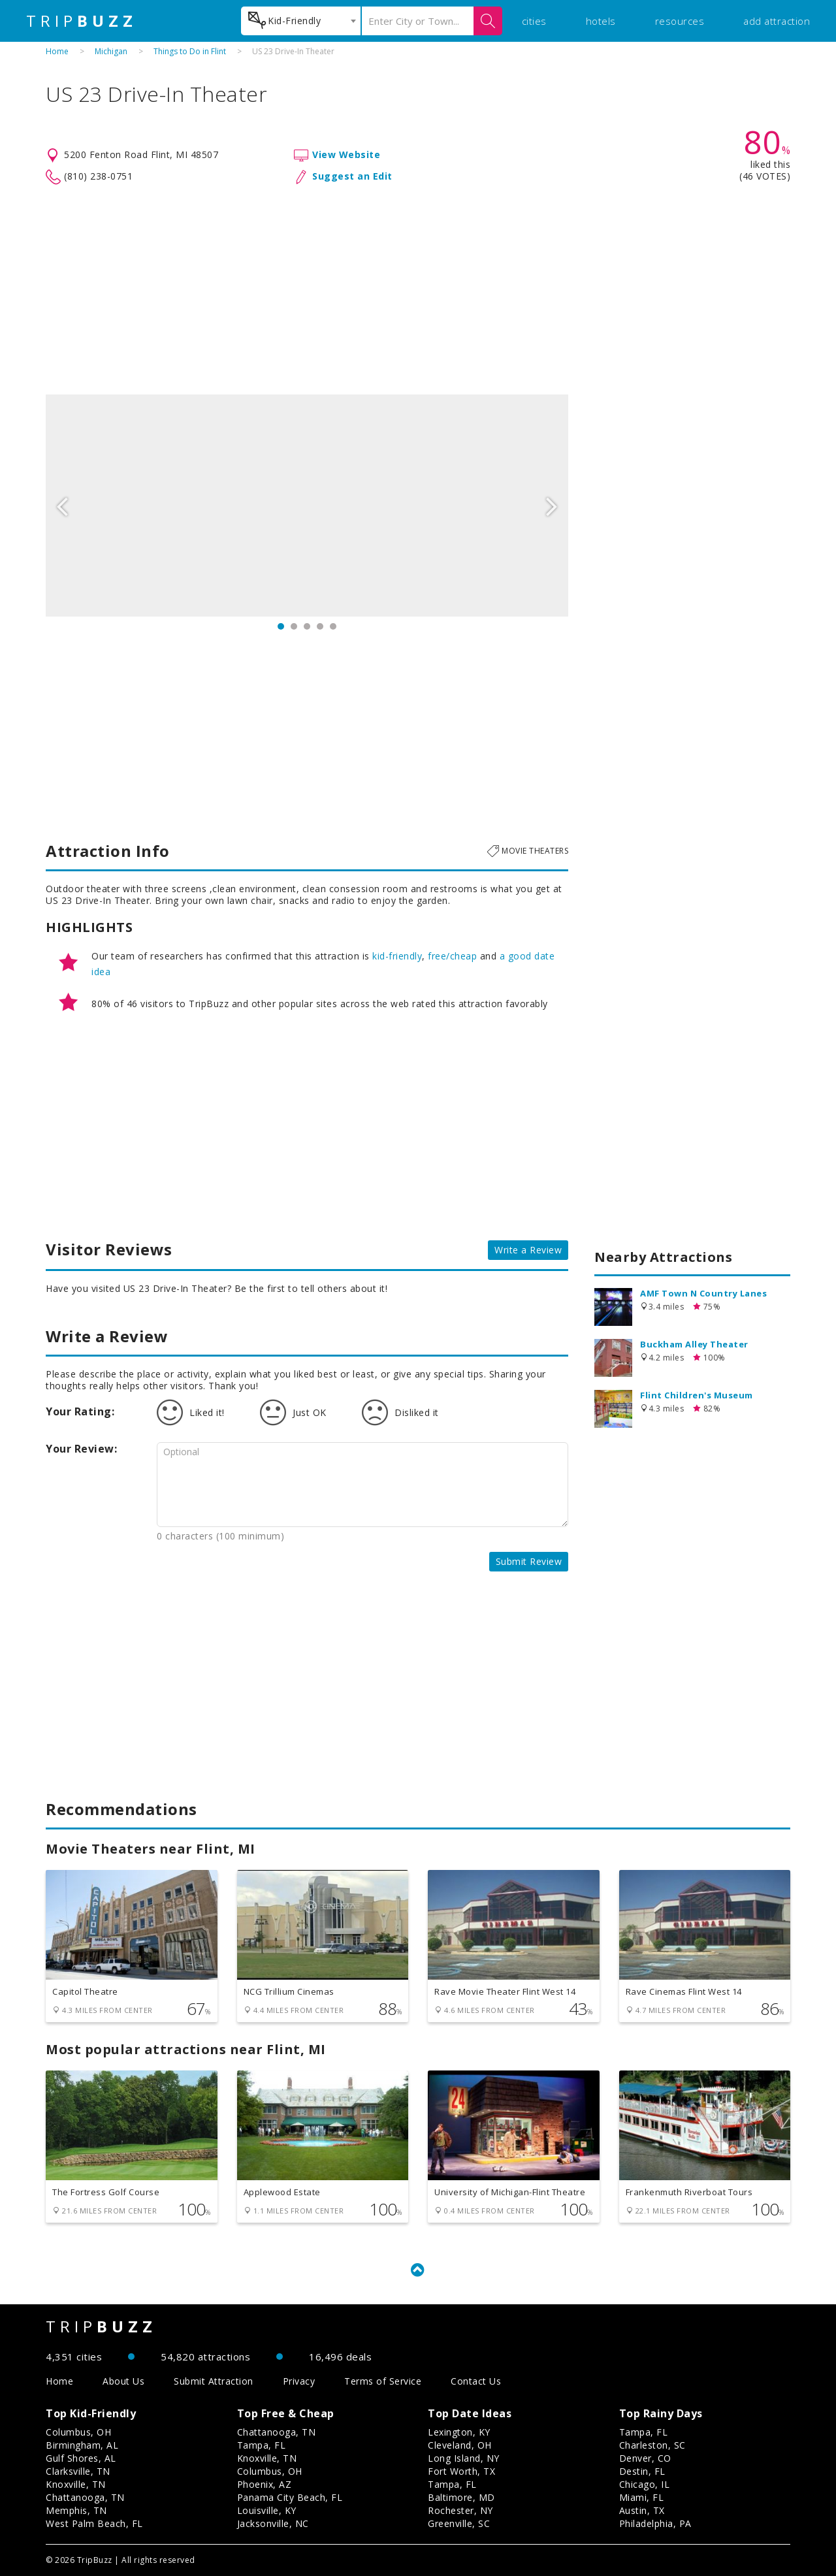 Image resolution: width=836 pixels, height=2576 pixels. What do you see at coordinates (680, 20) in the screenshot?
I see `resources` at bounding box center [680, 20].